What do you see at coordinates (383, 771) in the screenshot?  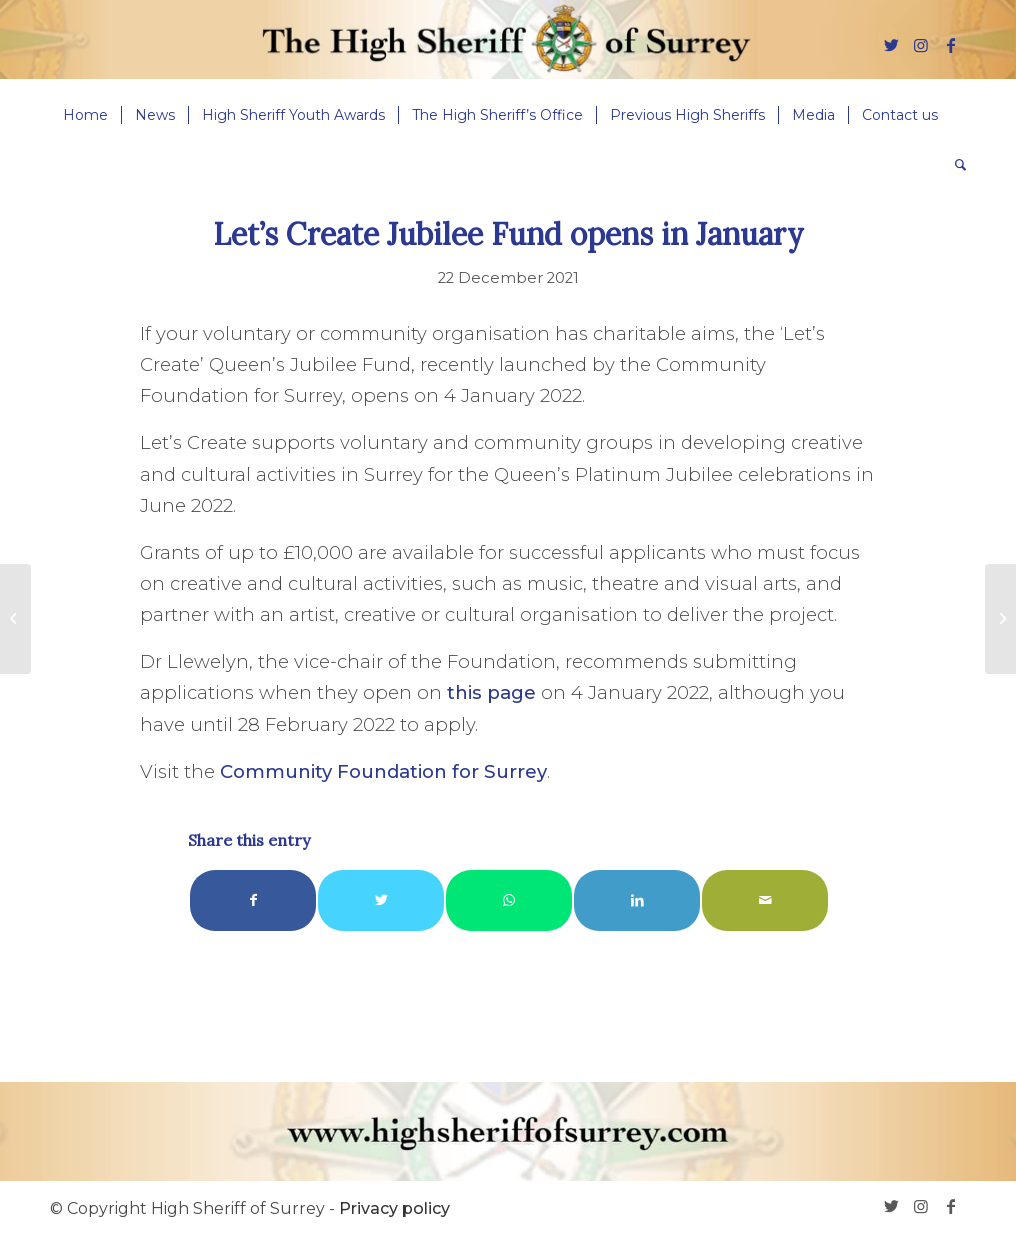 I see `Community Foundation for Surrey` at bounding box center [383, 771].